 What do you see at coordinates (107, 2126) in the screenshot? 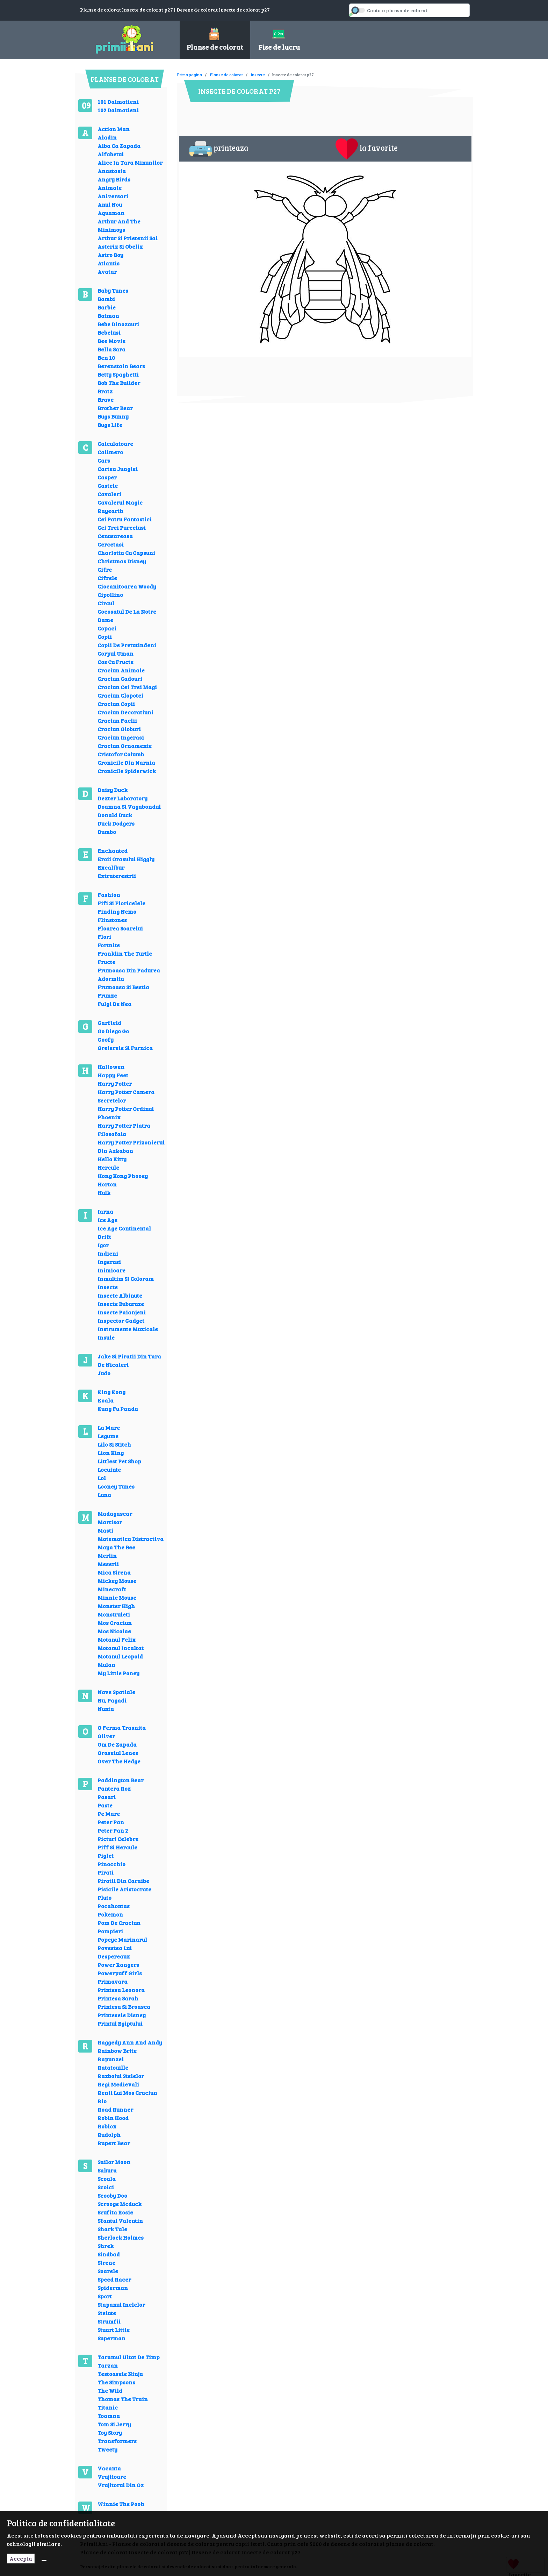
I see `Roblox` at bounding box center [107, 2126].